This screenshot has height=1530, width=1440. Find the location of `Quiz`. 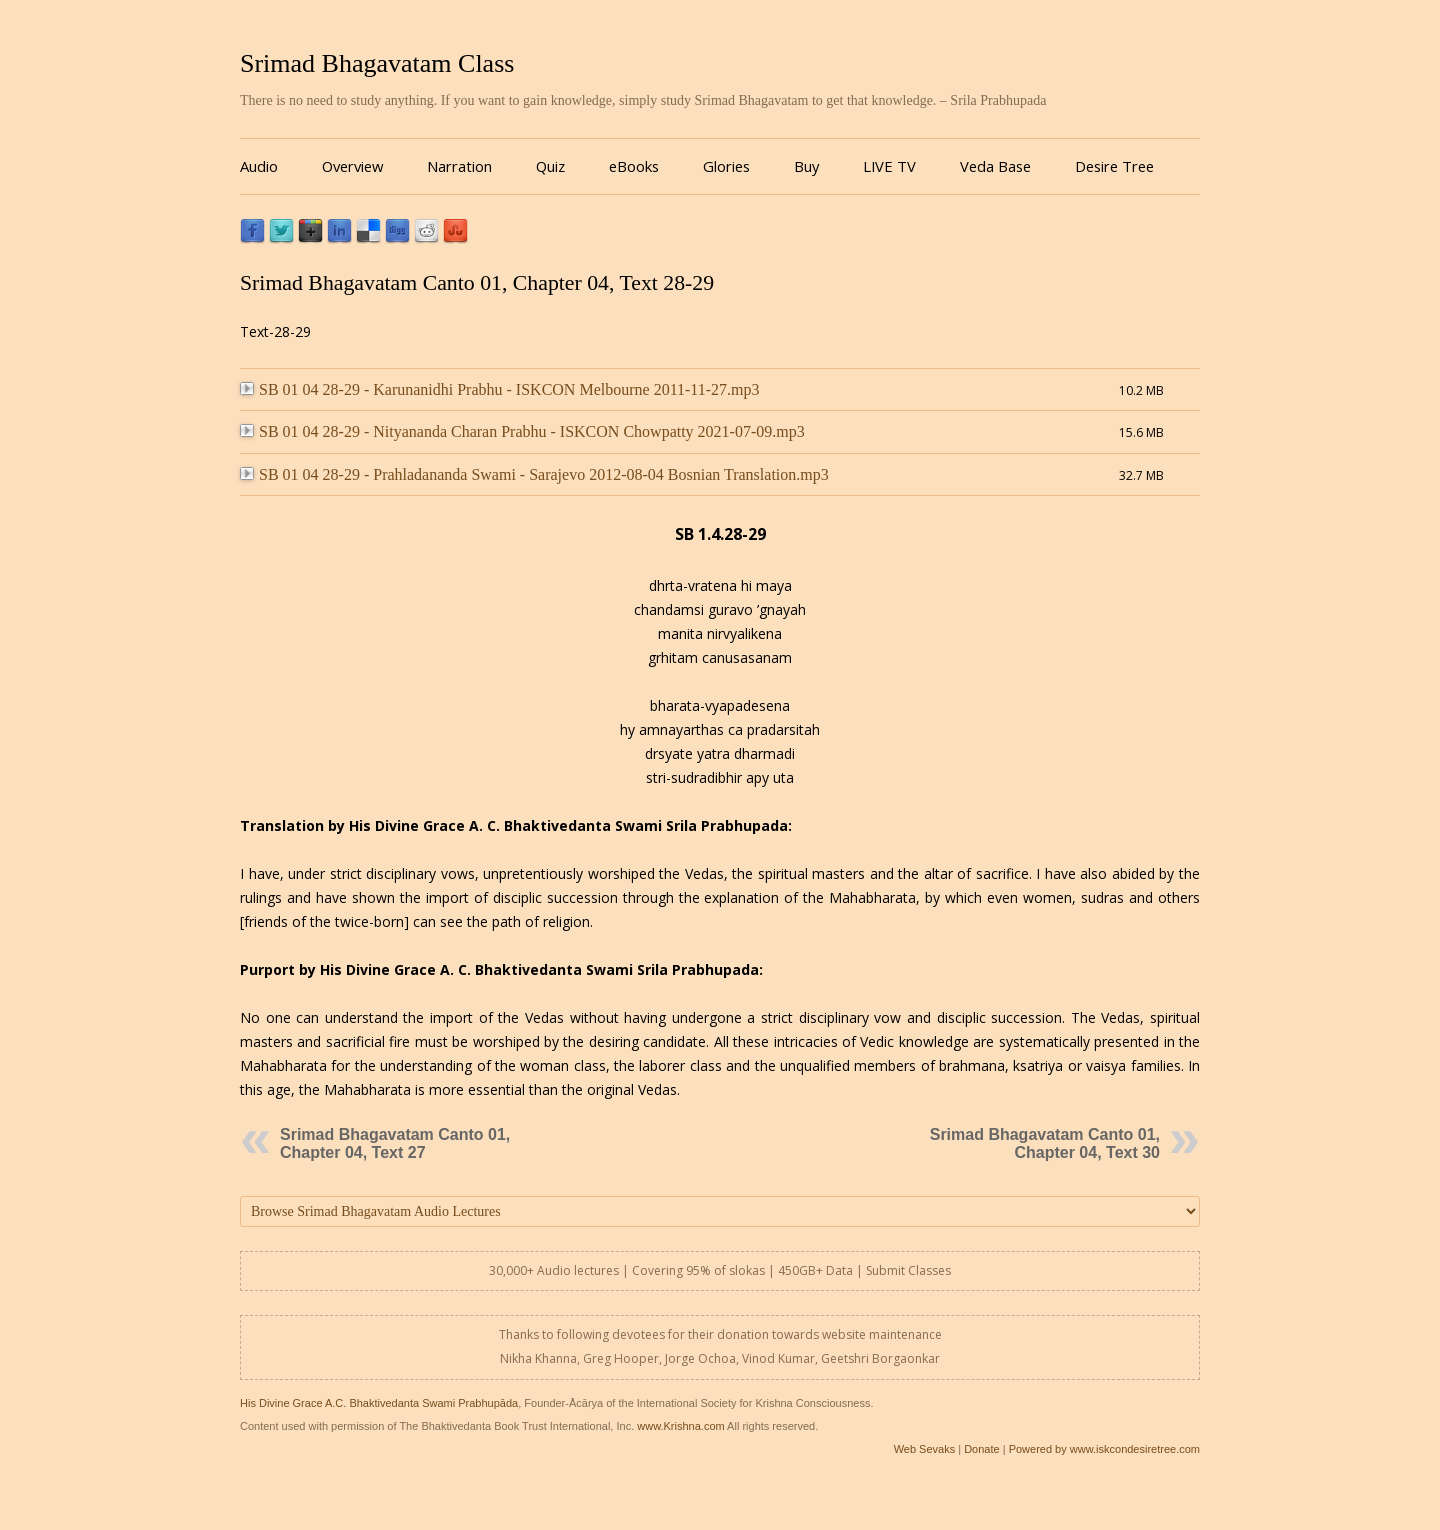

Quiz is located at coordinates (550, 166).